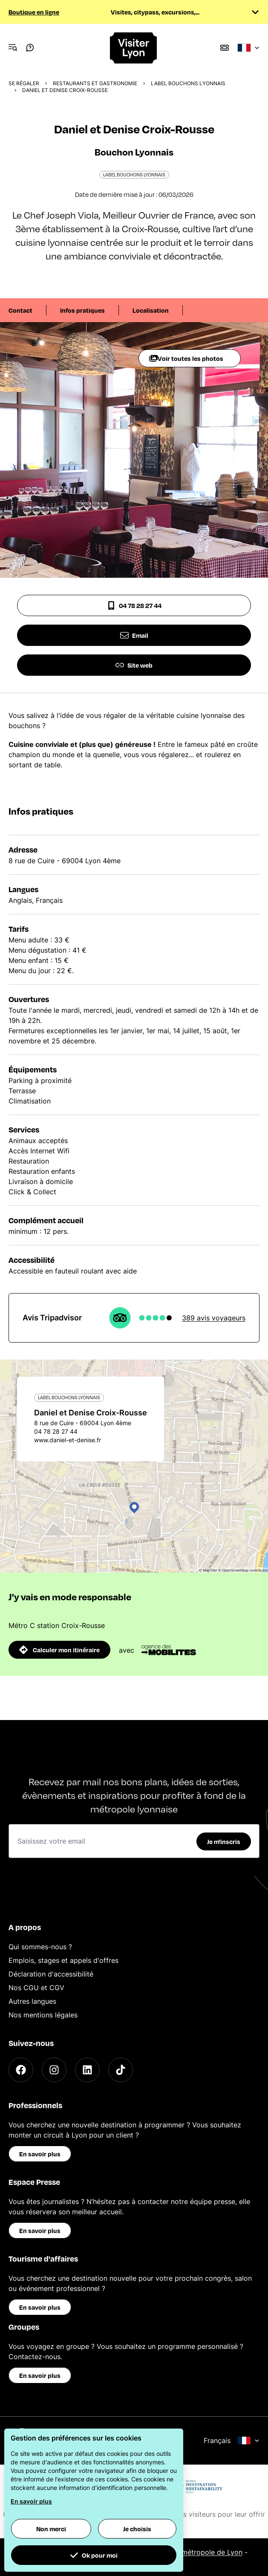 The width and height of the screenshot is (268, 2576). I want to click on Français, so click(231, 2440).